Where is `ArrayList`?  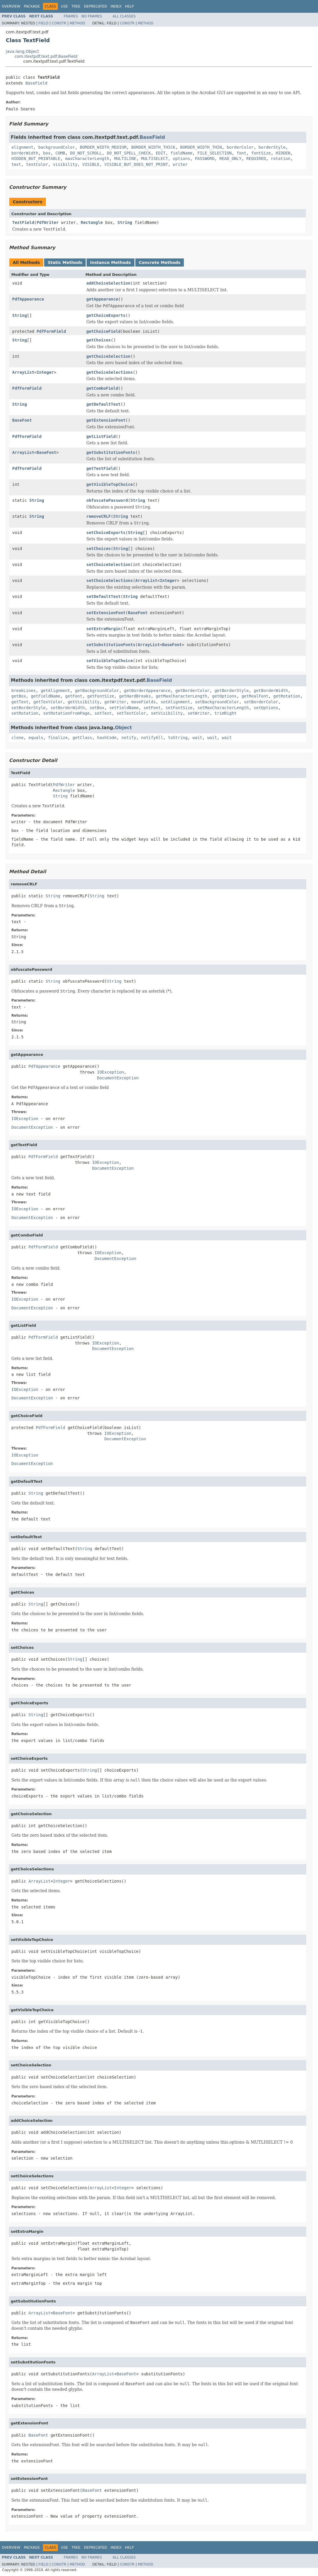
ArrayList is located at coordinates (23, 372).